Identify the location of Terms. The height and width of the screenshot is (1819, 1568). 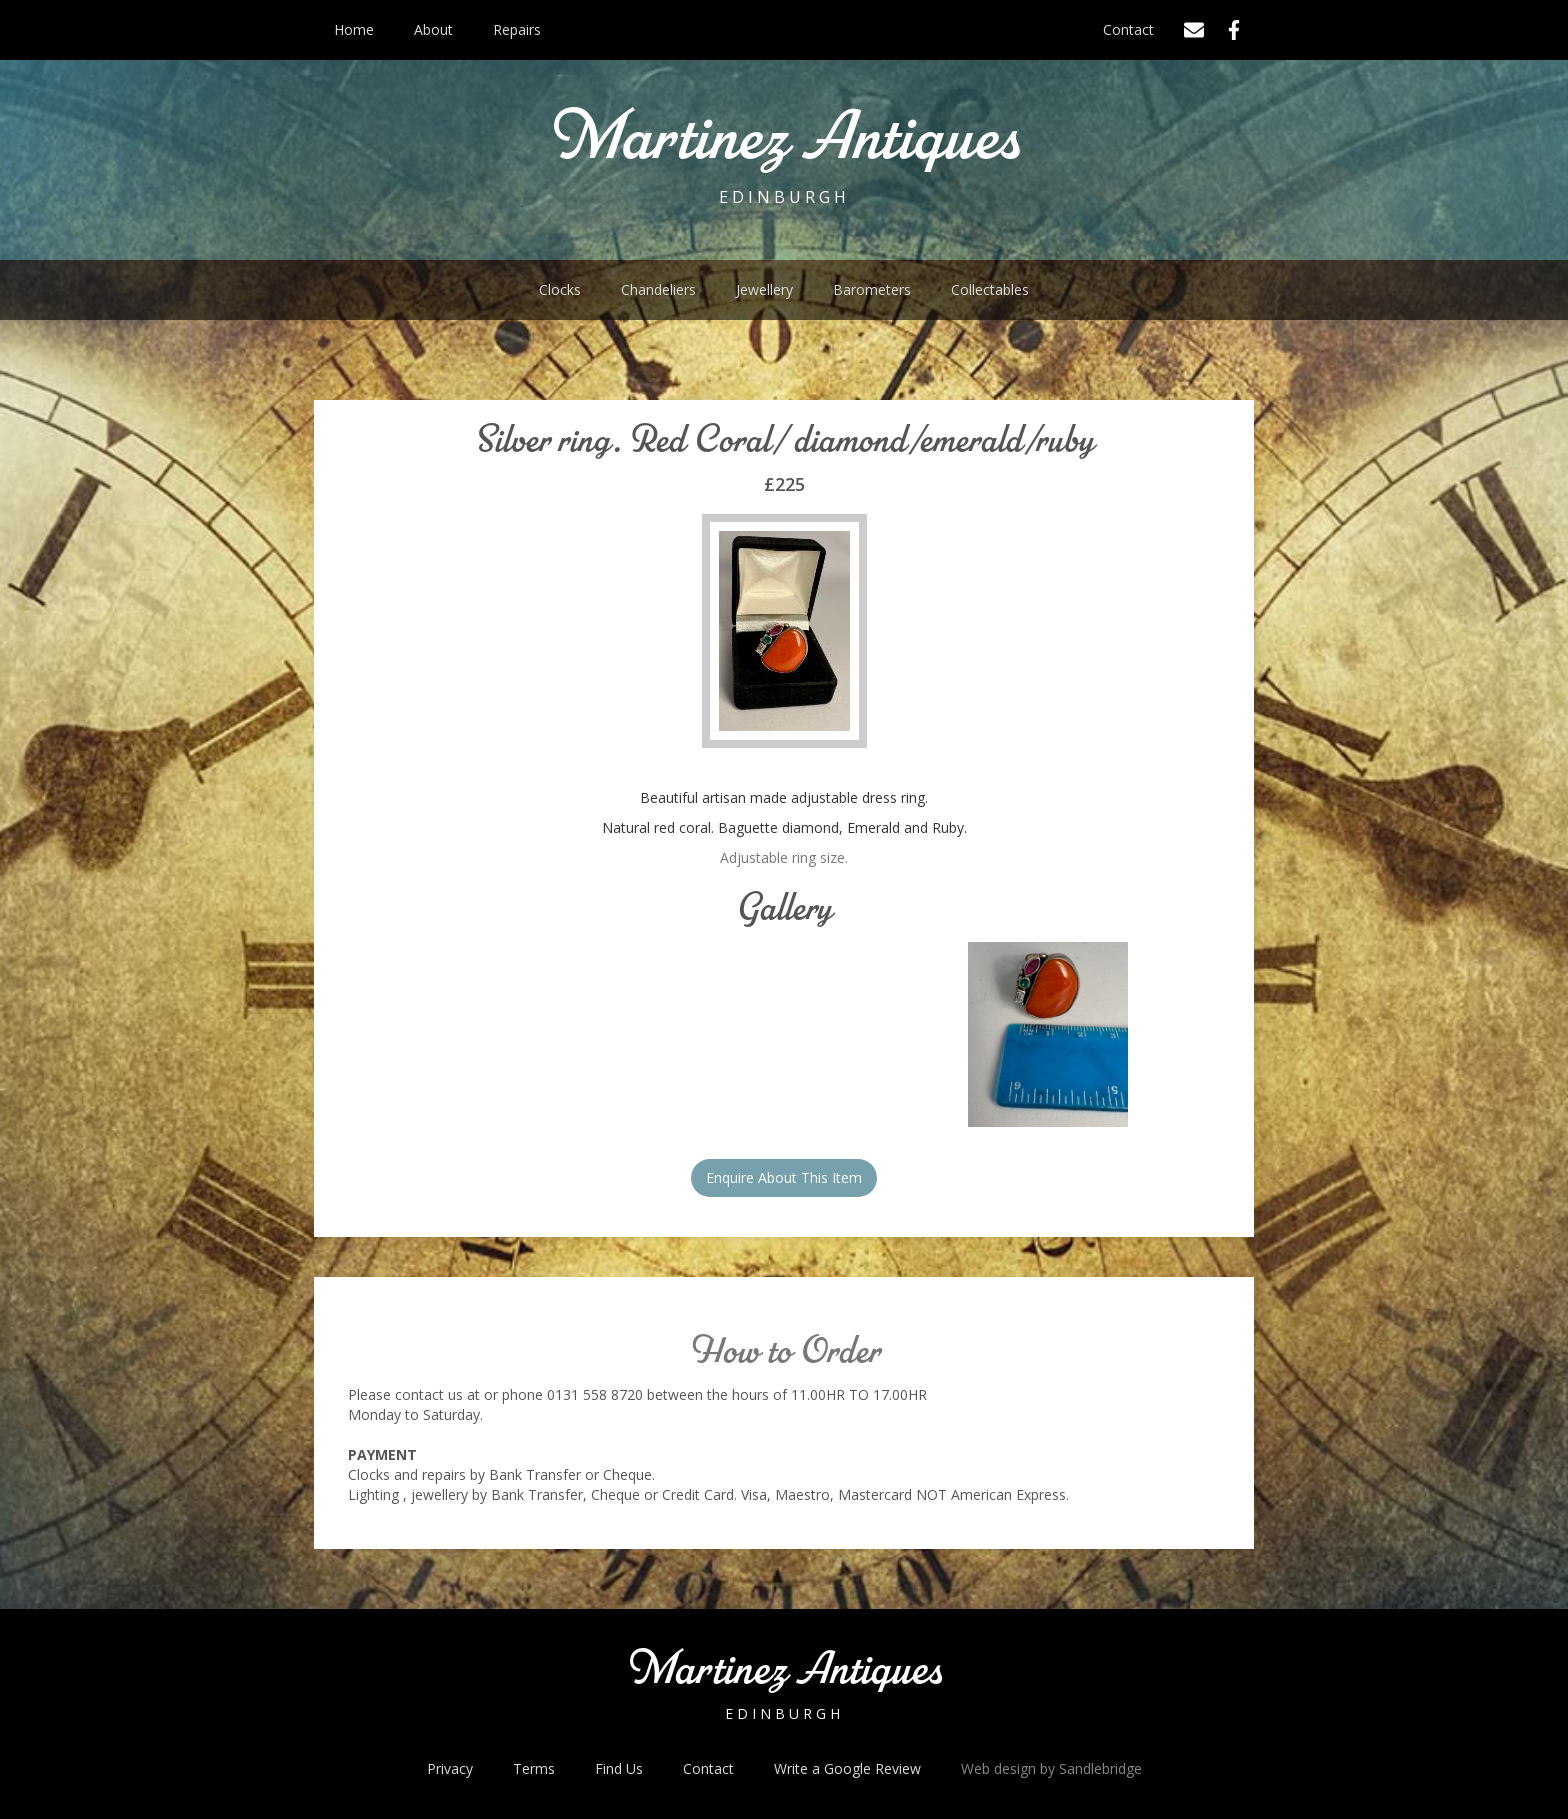
(534, 1768).